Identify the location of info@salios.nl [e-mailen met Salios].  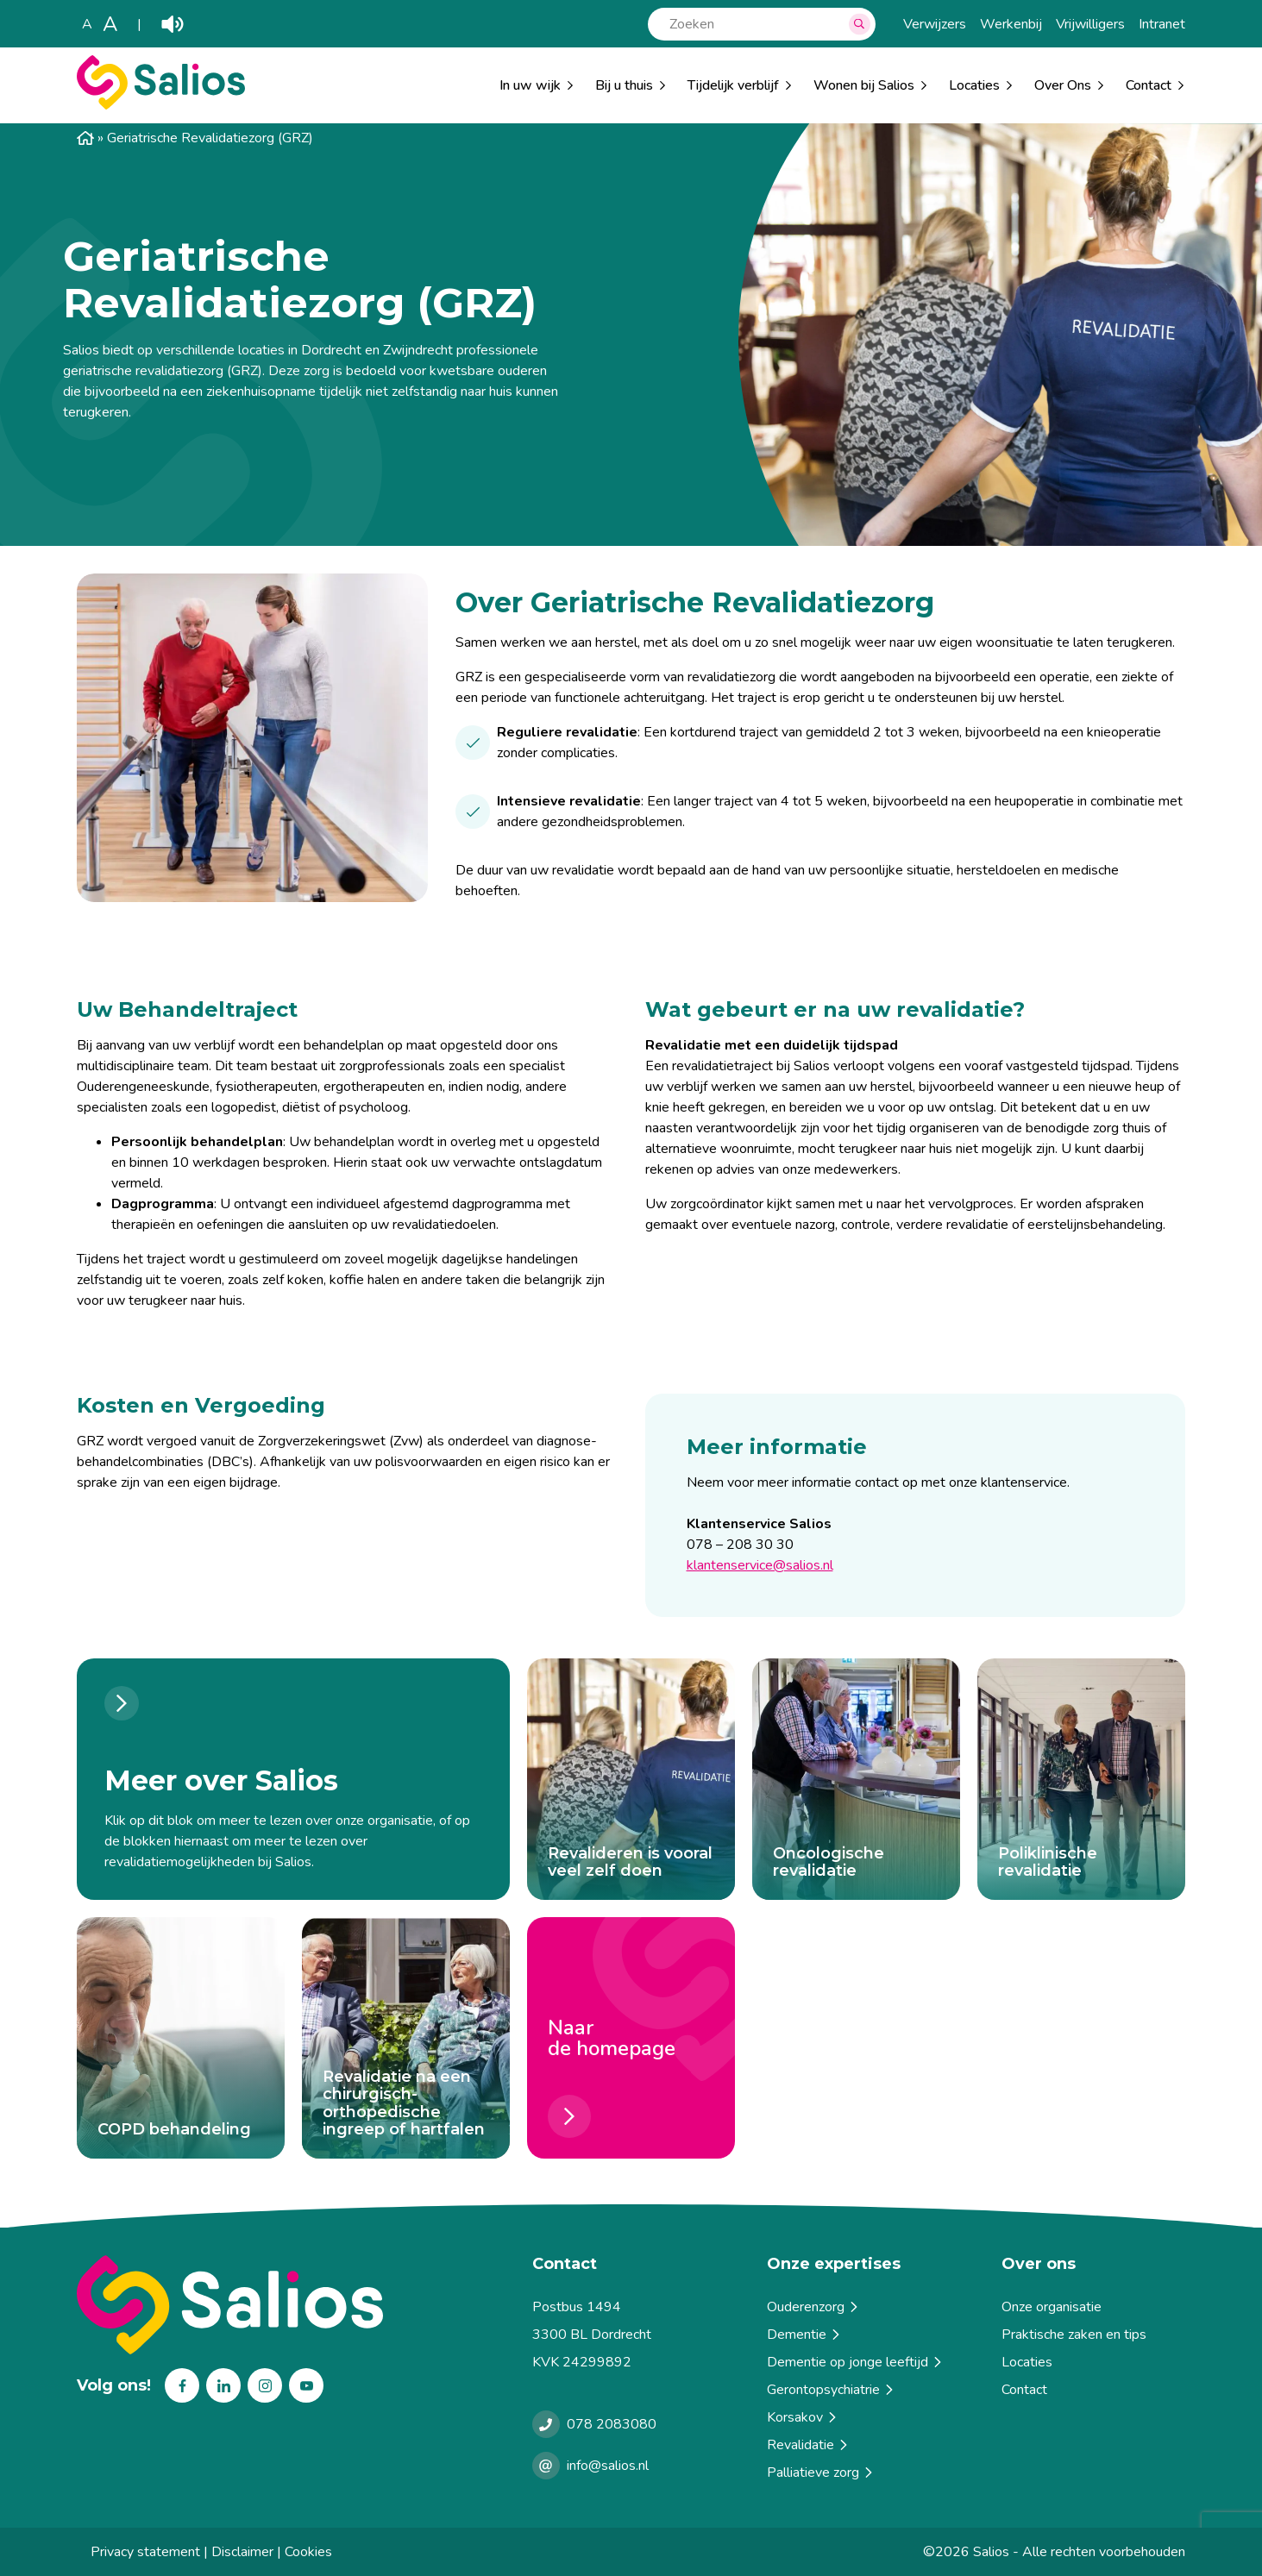
(608, 2465).